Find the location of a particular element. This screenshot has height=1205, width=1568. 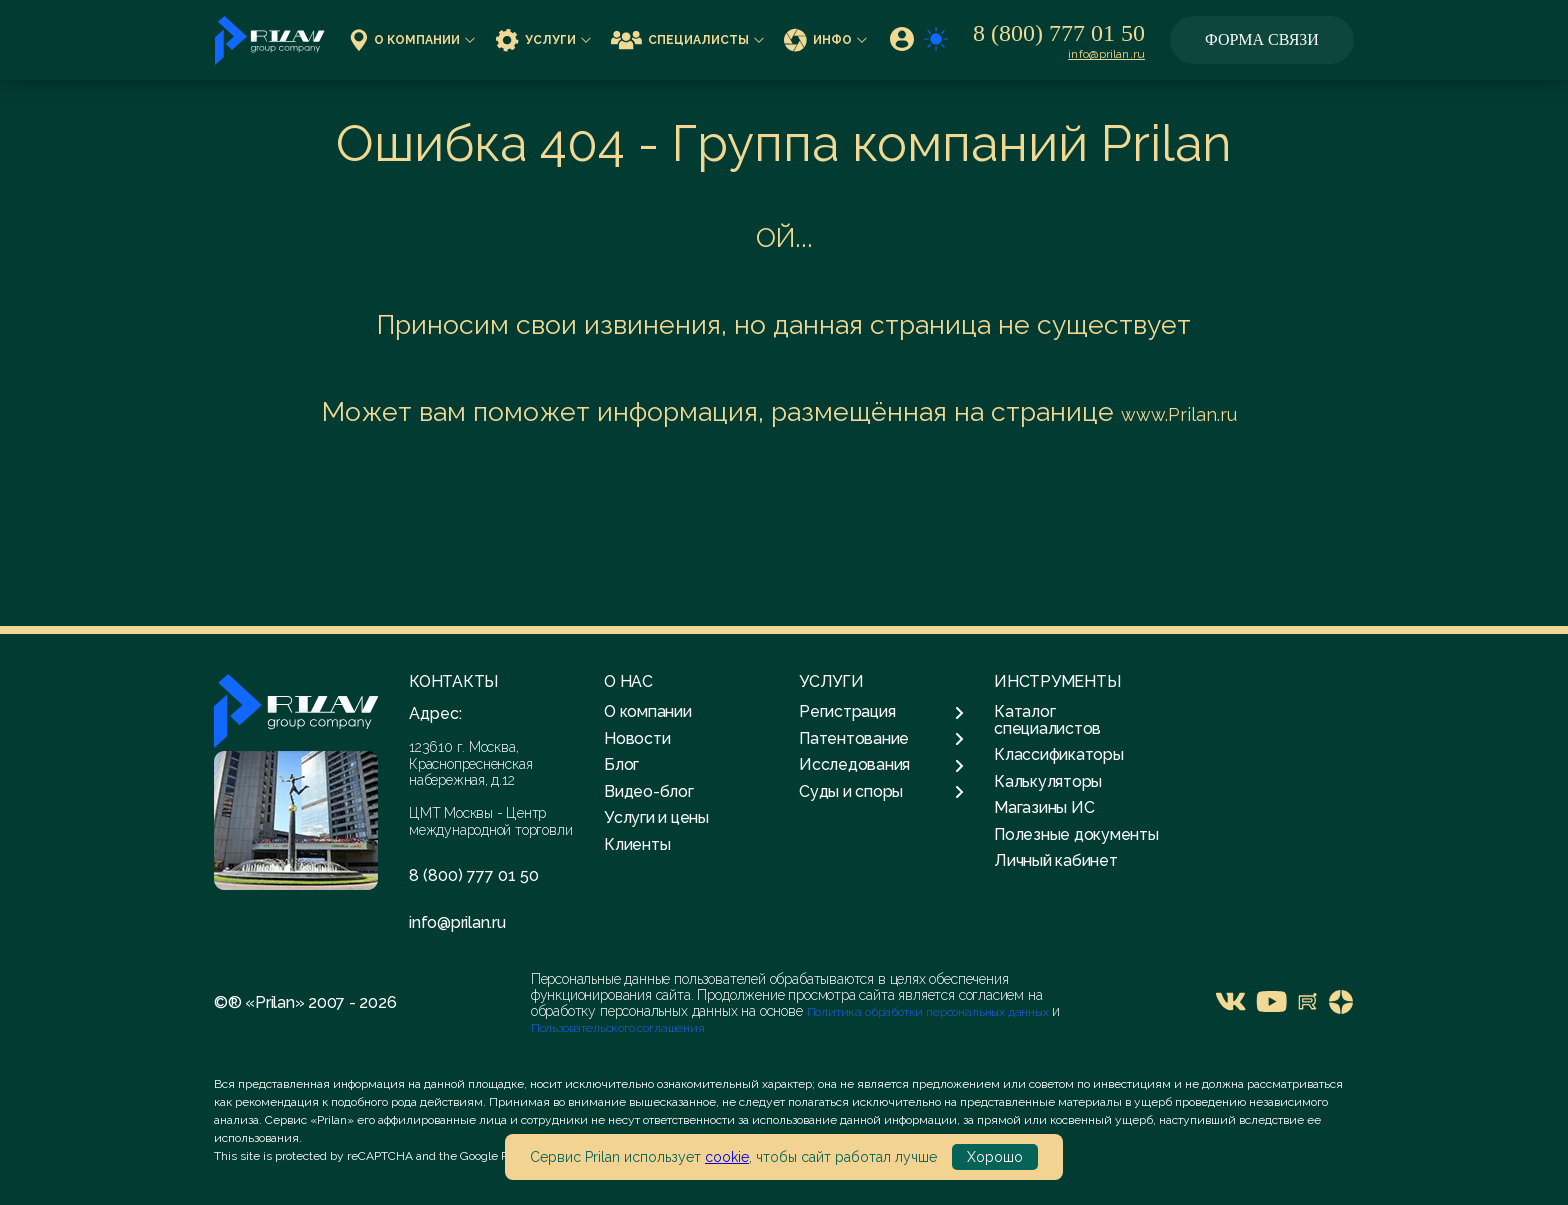

Услуги is located at coordinates (543, 39).